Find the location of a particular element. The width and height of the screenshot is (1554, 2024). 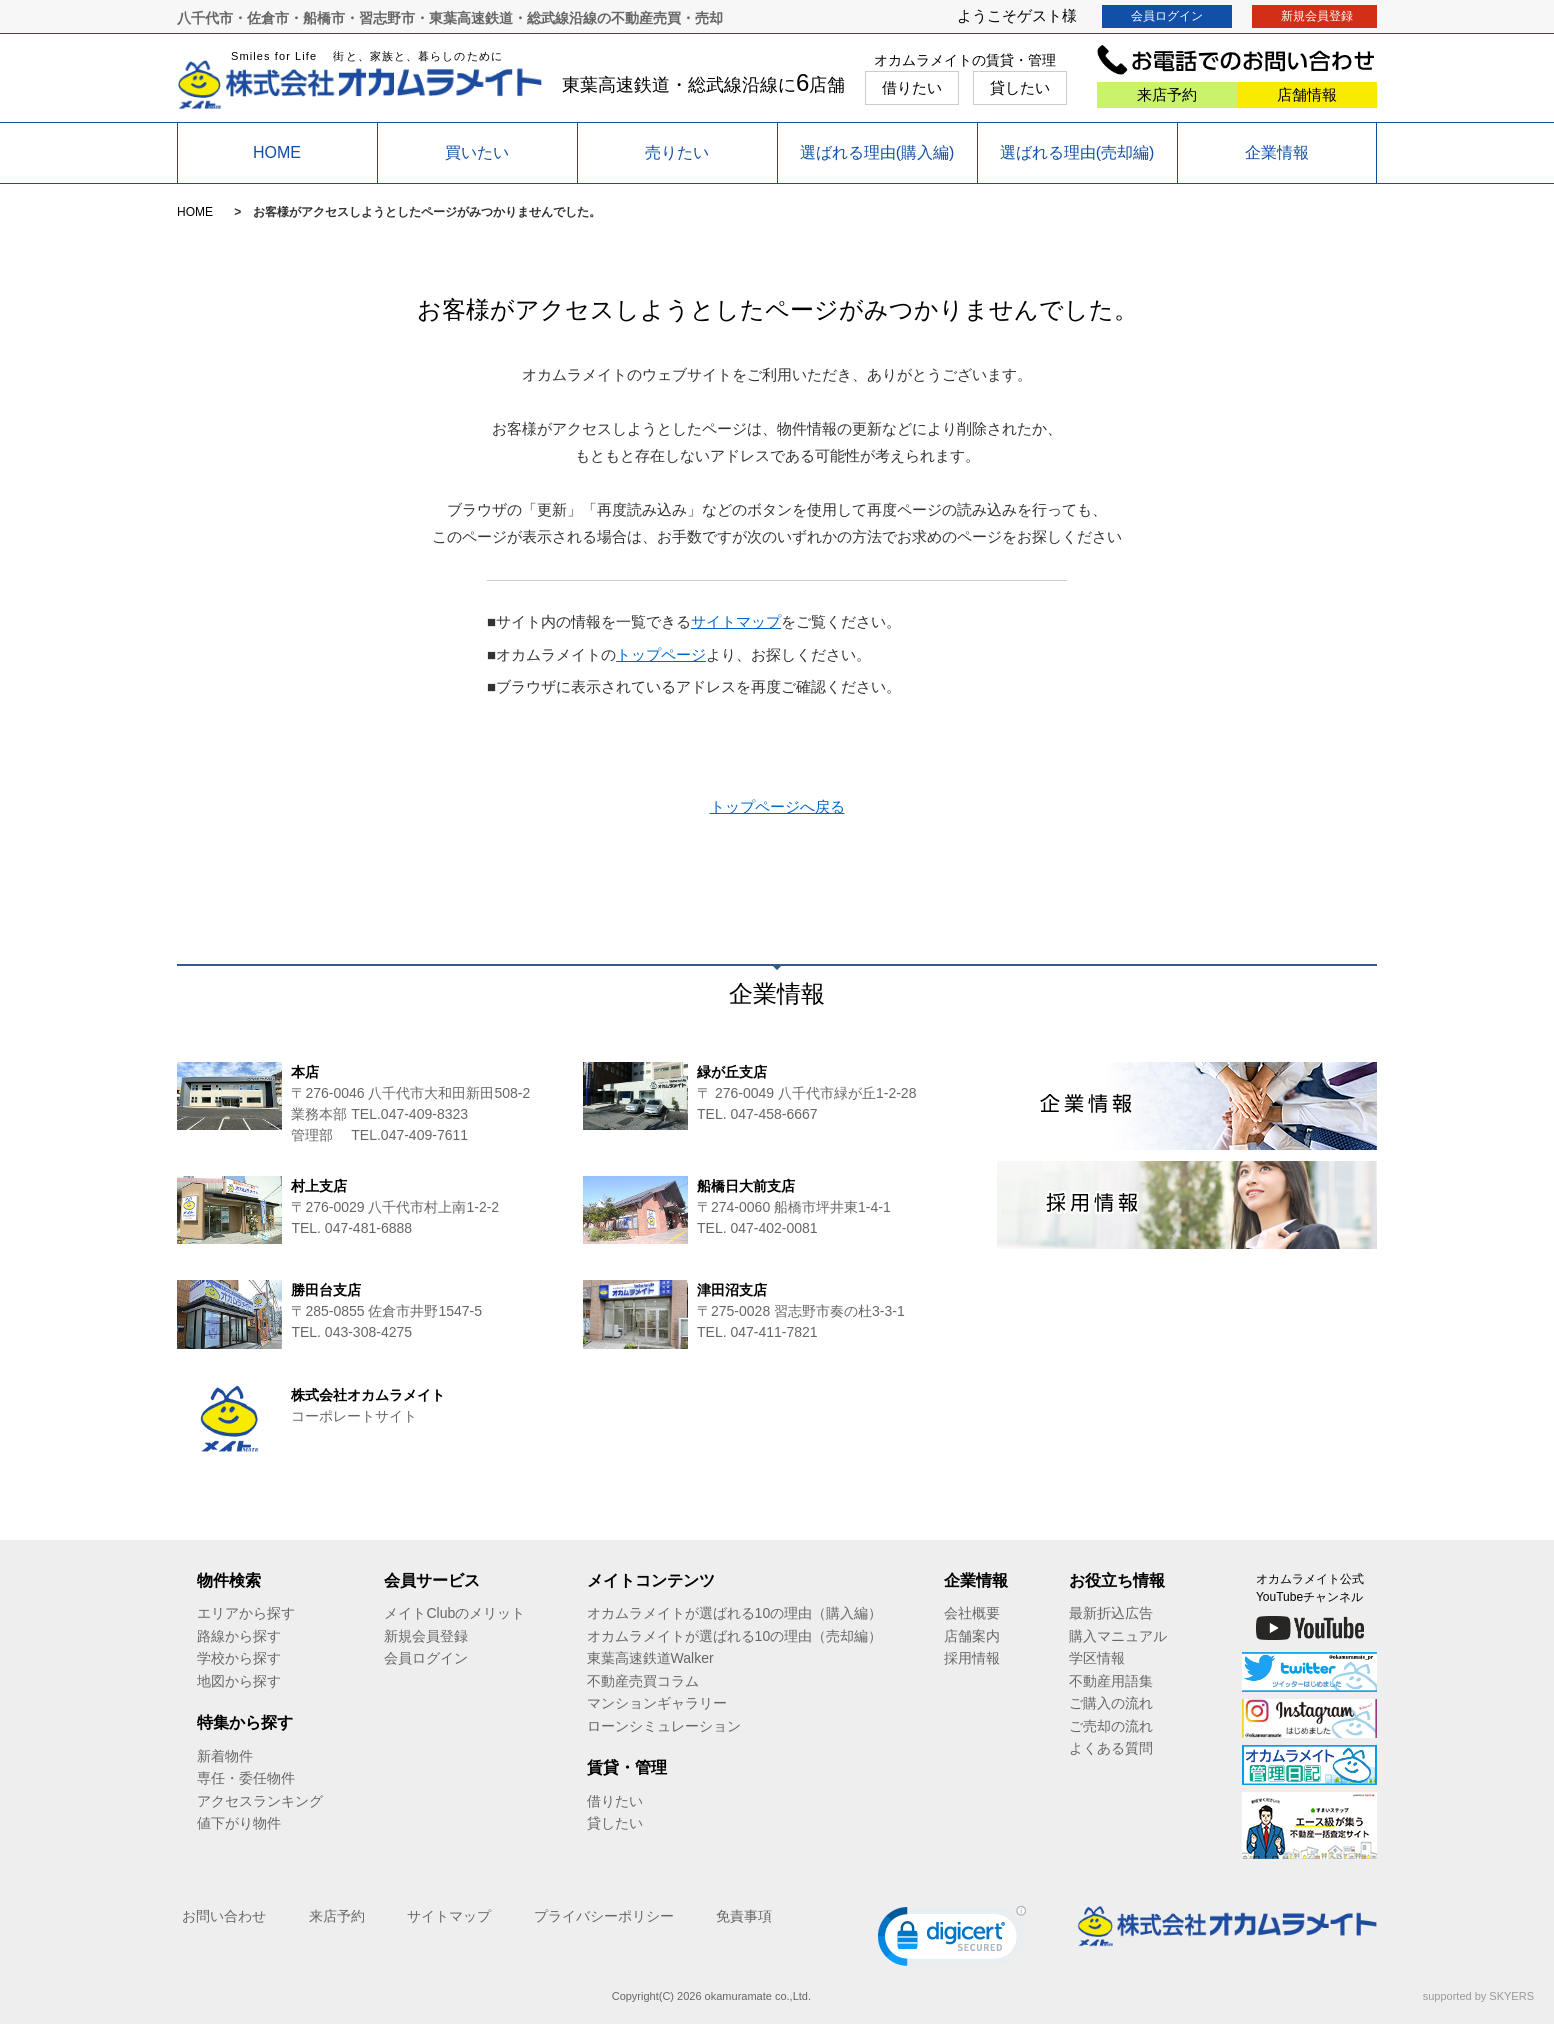

地図から探す is located at coordinates (239, 1681).